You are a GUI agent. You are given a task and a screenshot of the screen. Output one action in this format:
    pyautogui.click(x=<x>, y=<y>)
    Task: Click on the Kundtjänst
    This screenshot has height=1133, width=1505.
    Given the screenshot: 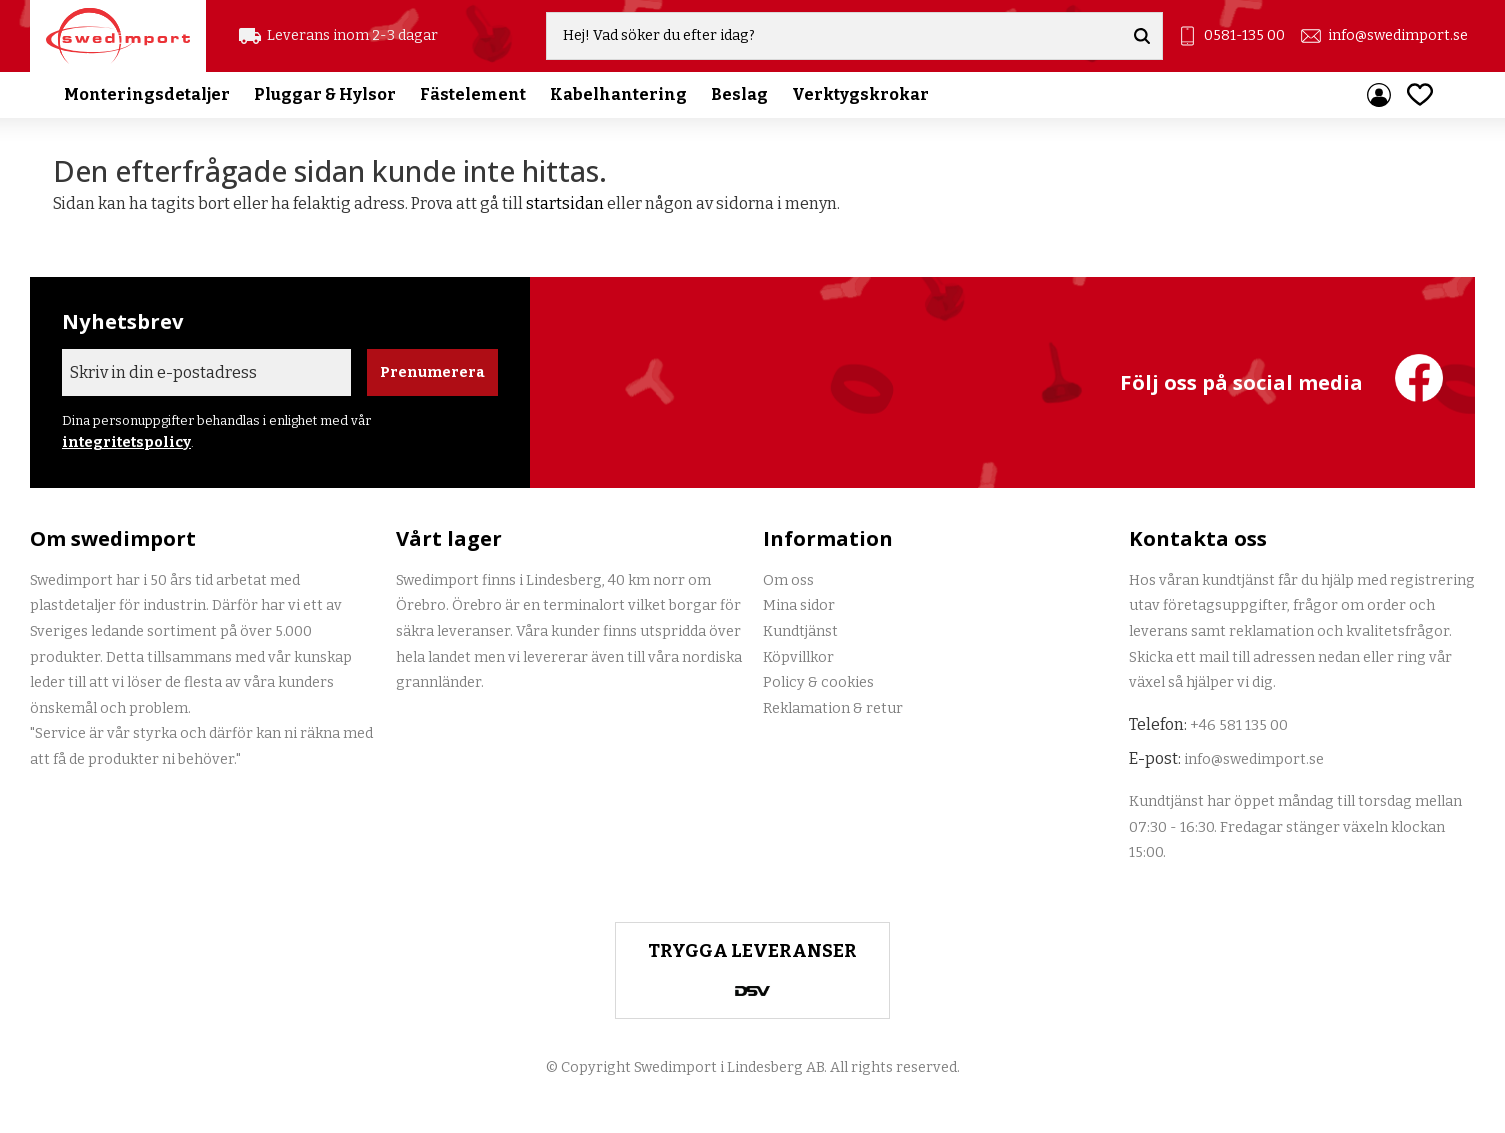 What is the action you would take?
    pyautogui.click(x=800, y=631)
    